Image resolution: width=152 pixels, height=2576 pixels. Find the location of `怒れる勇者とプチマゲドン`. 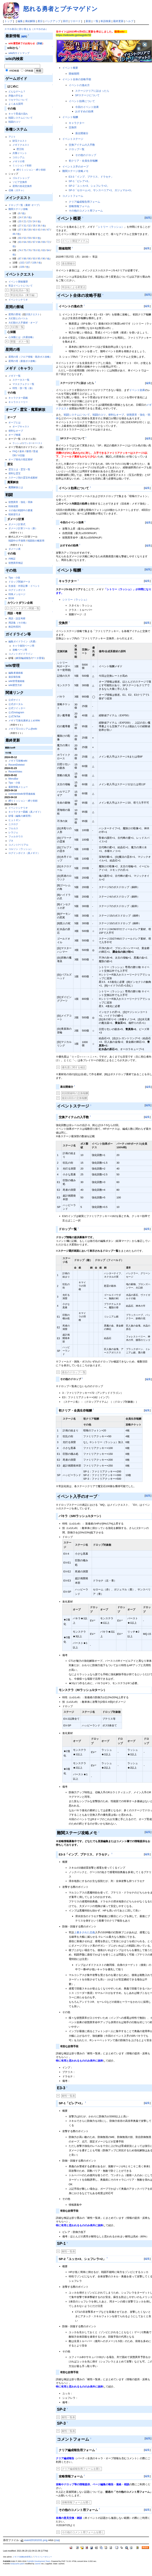

怒れる勇者とプチマゲドン is located at coordinates (60, 8).